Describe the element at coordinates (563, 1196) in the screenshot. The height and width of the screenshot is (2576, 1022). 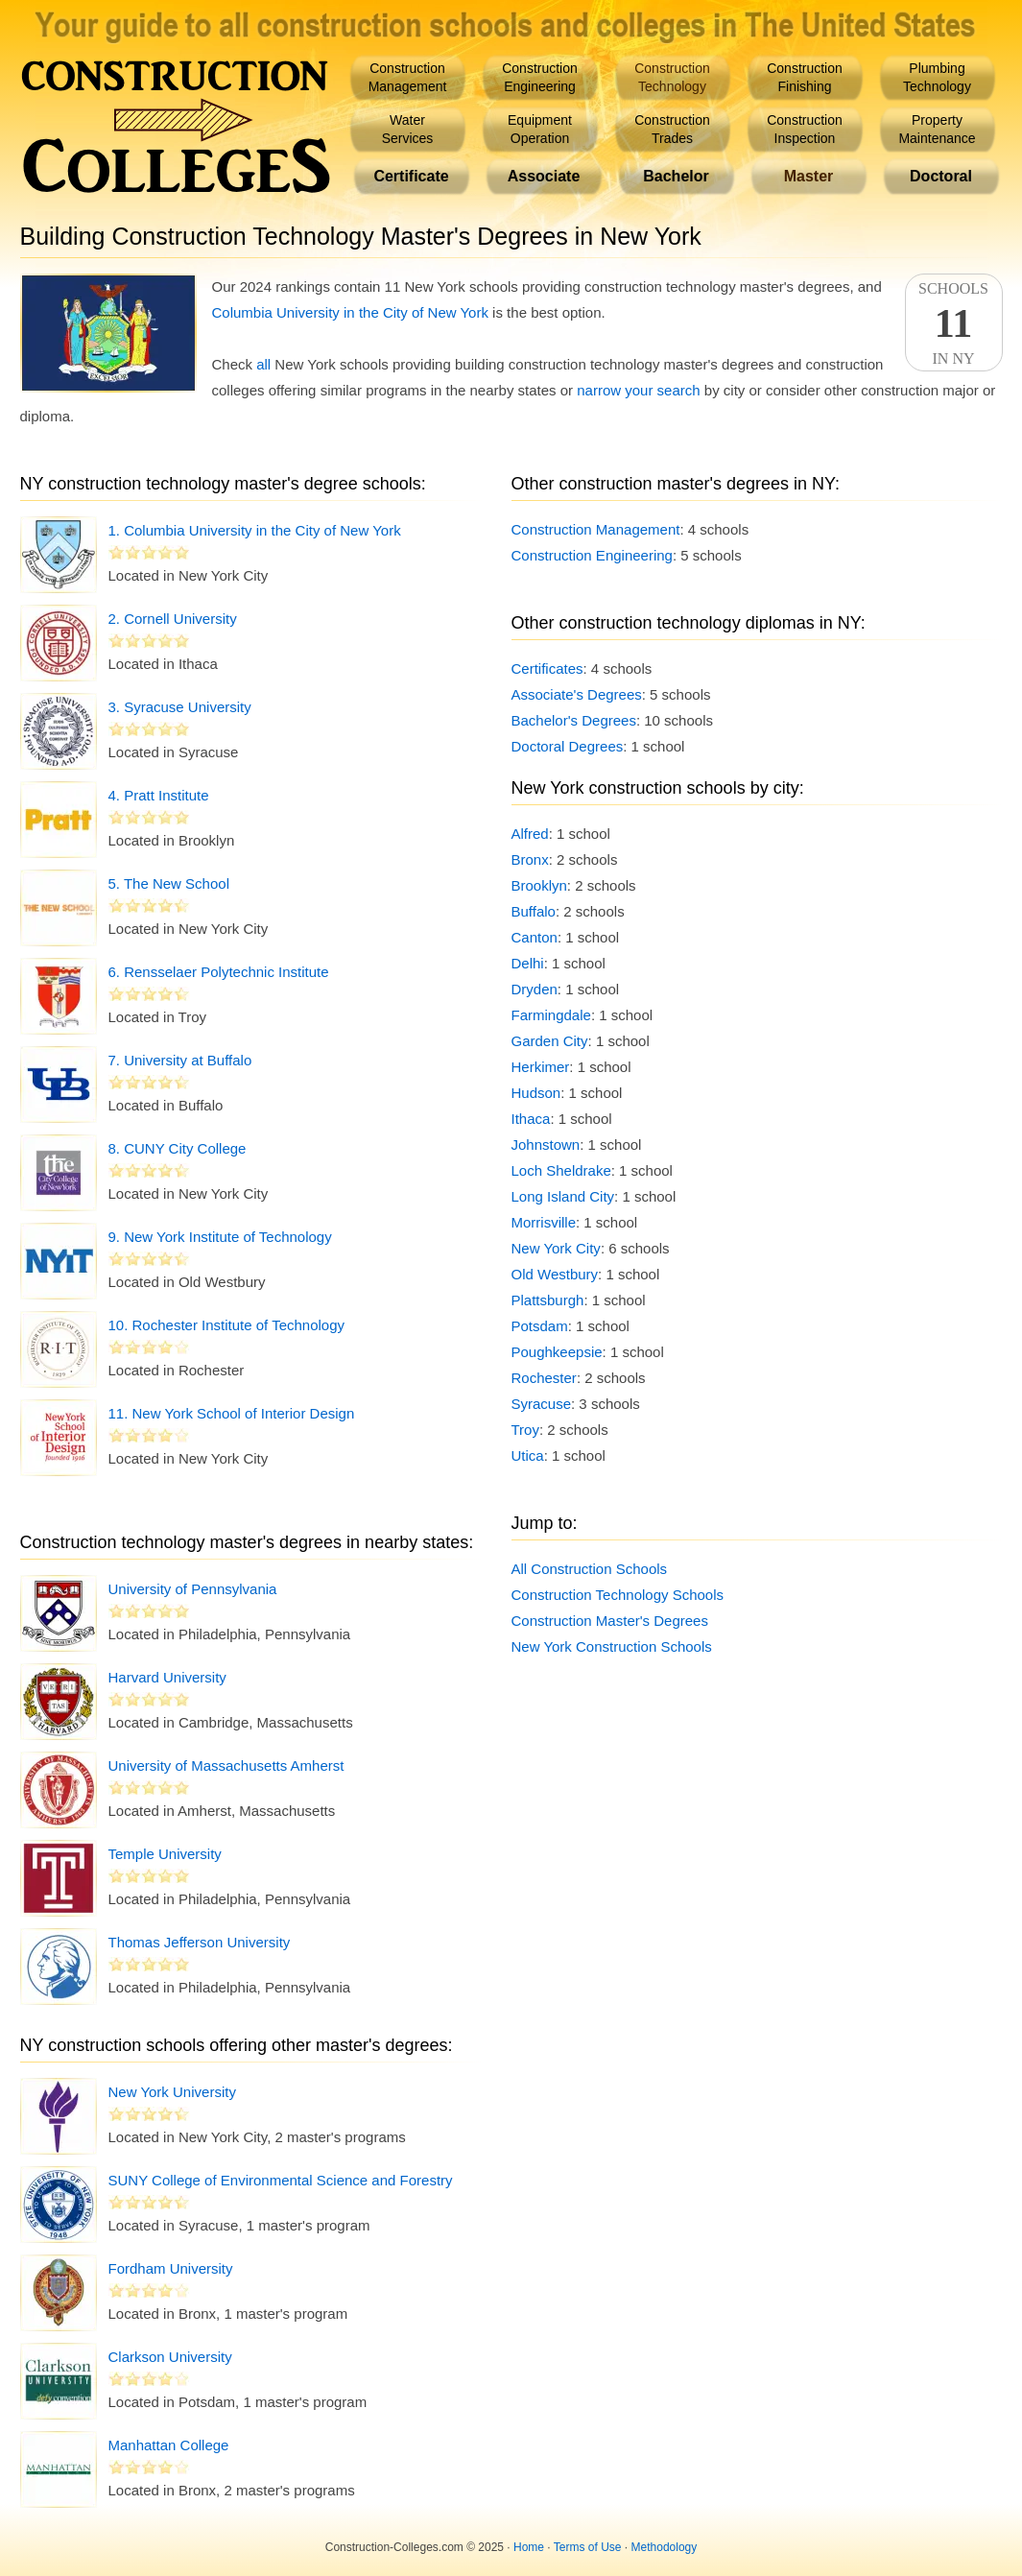
I see `Long Island City` at that location.